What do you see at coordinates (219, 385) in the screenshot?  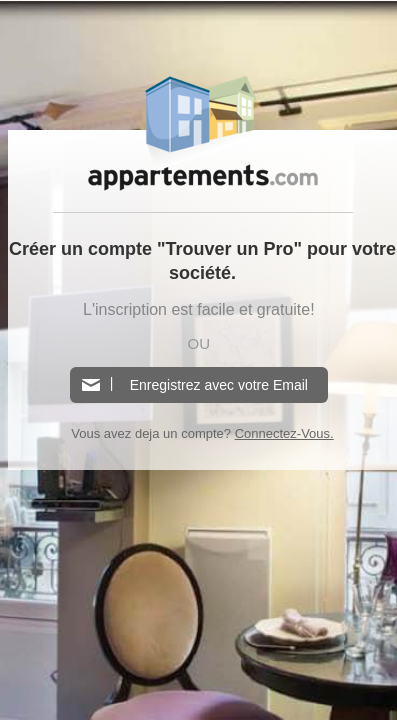 I see `Enregistrez avec votre Email` at bounding box center [219, 385].